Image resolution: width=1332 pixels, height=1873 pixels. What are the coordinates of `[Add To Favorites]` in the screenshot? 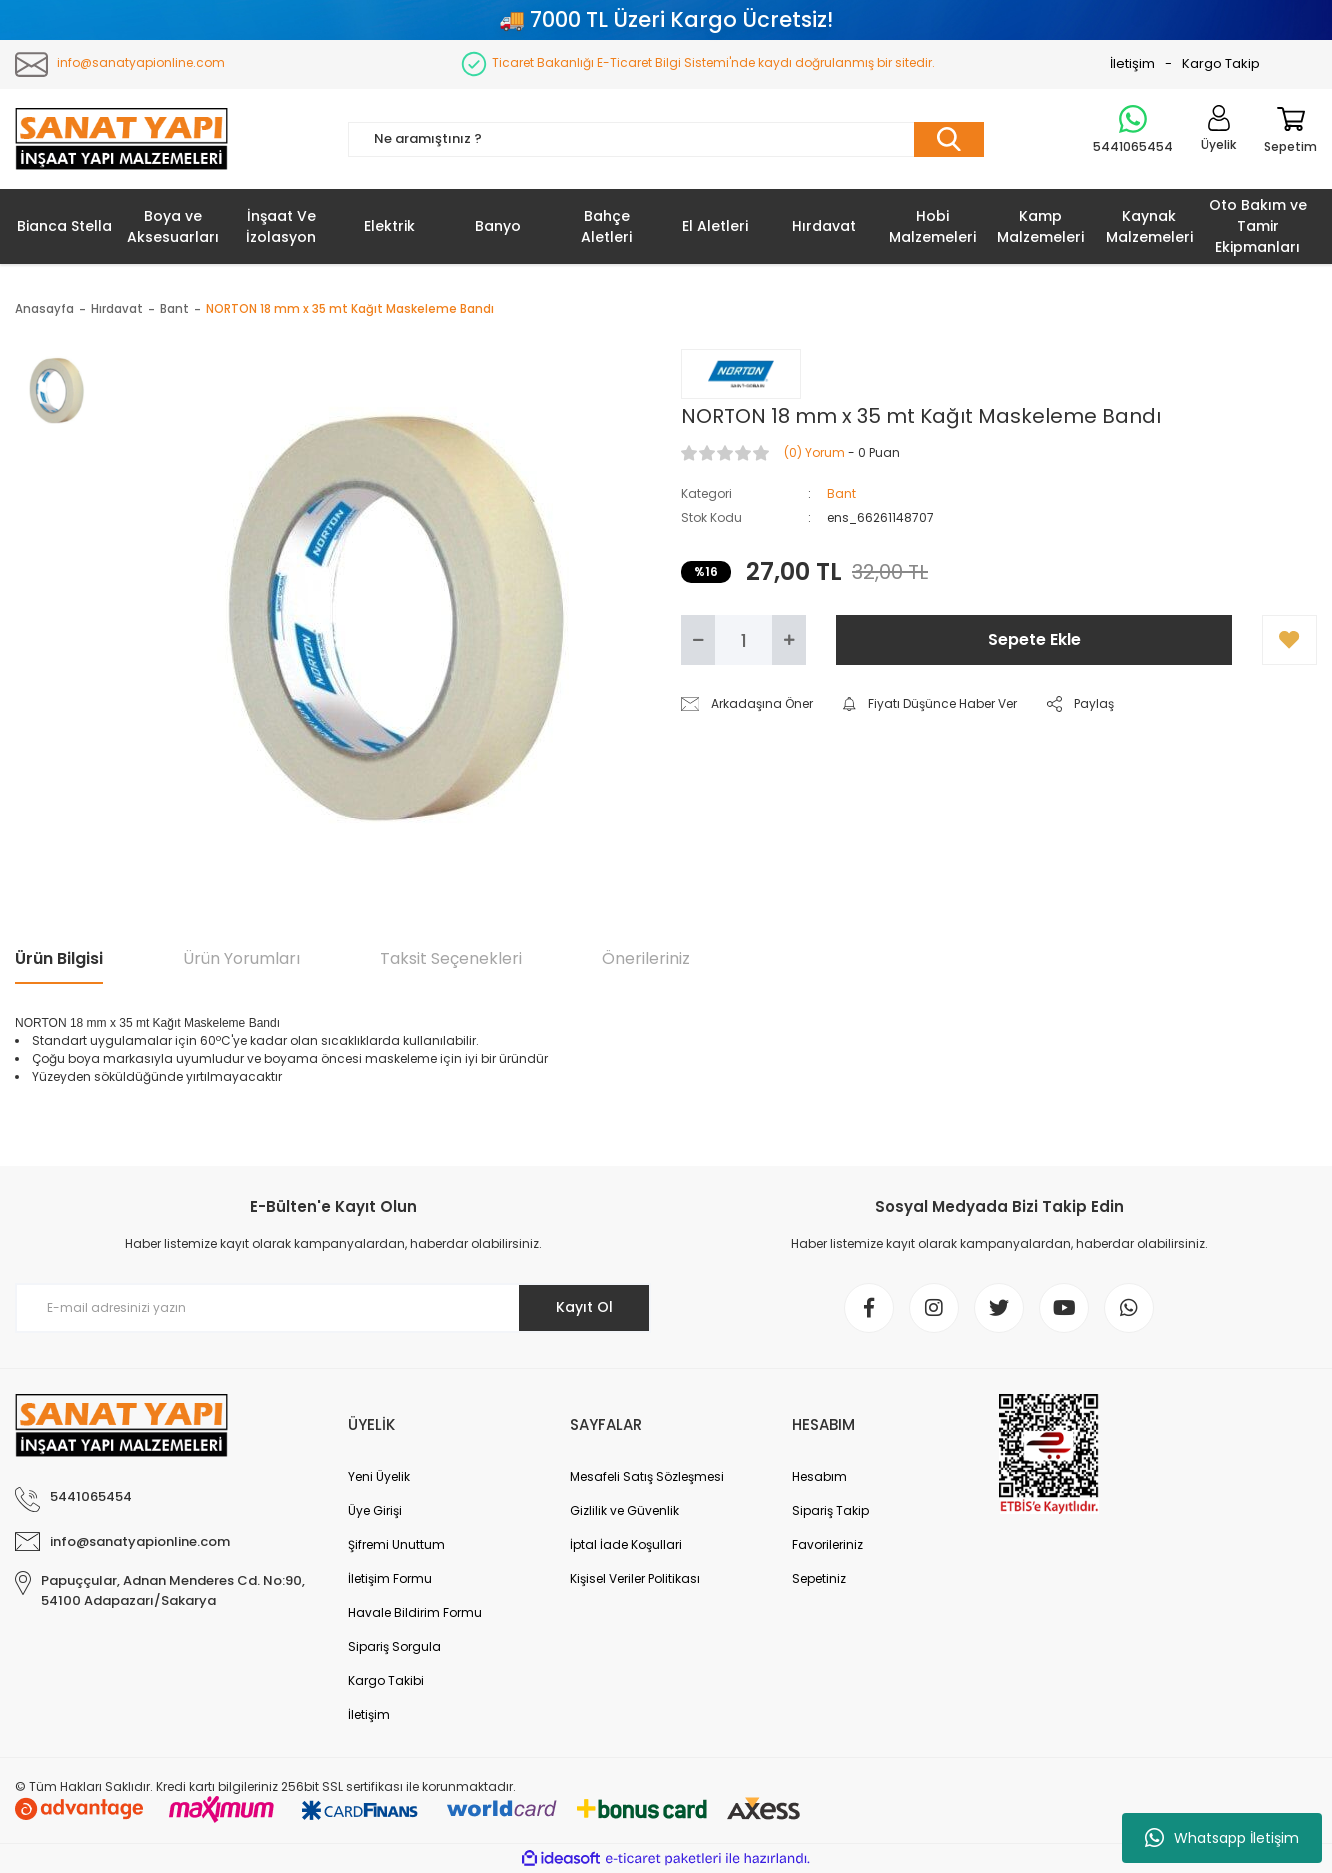 It's located at (1289, 640).